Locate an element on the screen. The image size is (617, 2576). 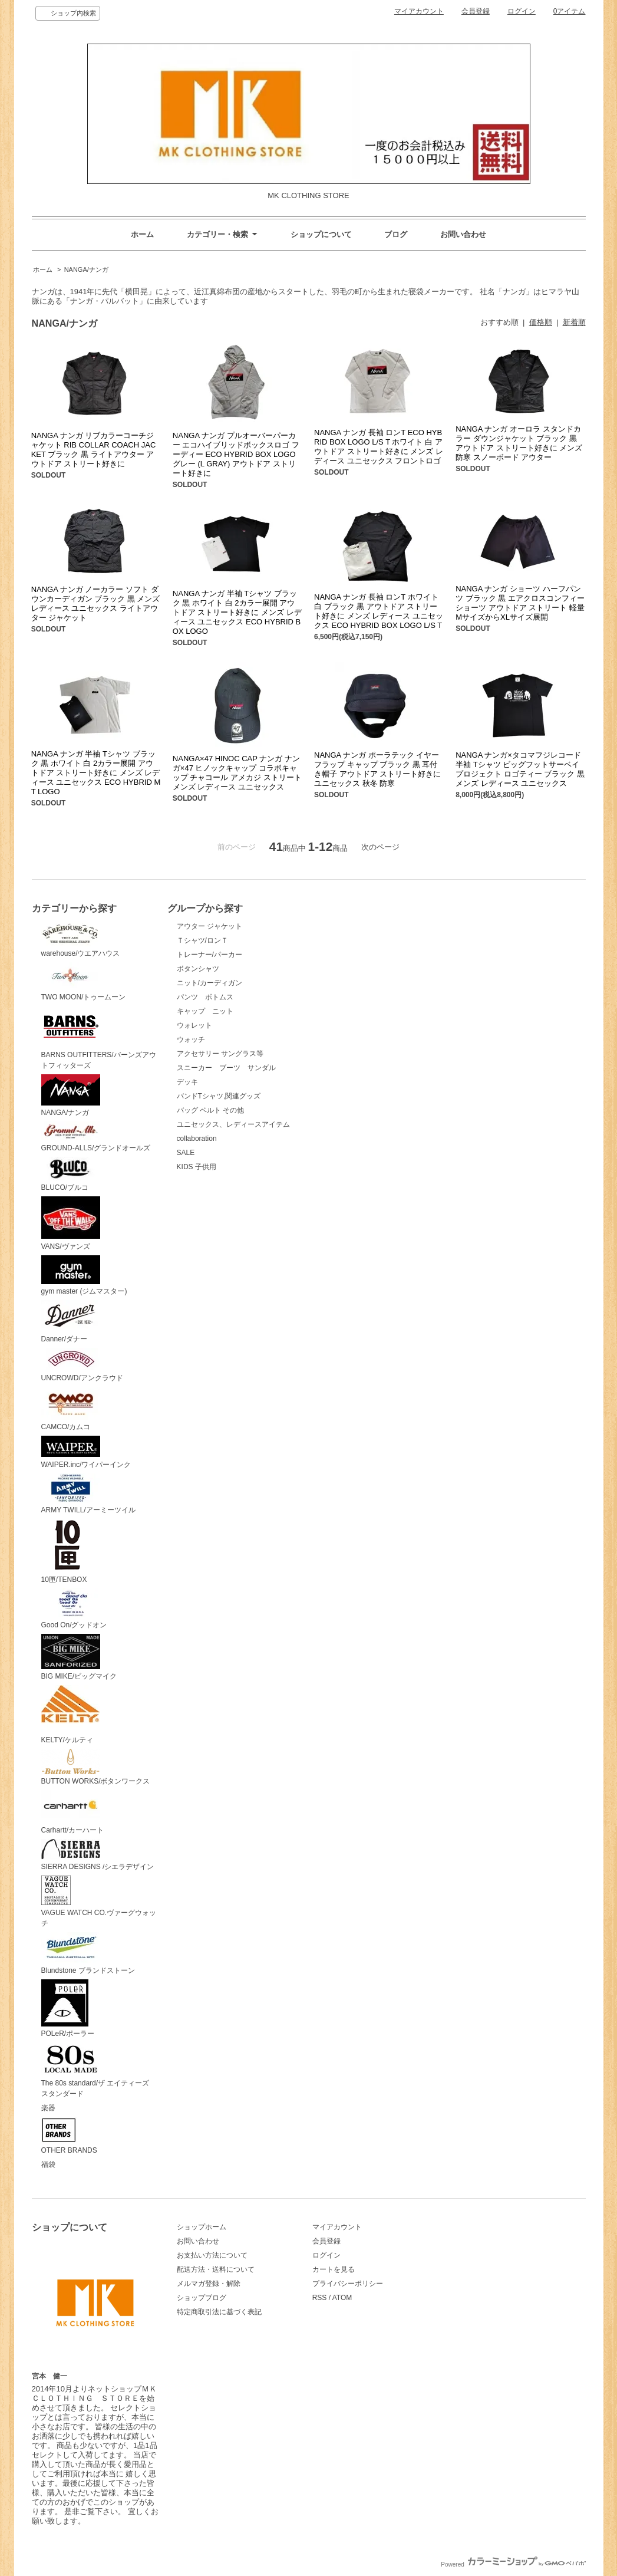
KIDS 子供用 is located at coordinates (196, 1167).